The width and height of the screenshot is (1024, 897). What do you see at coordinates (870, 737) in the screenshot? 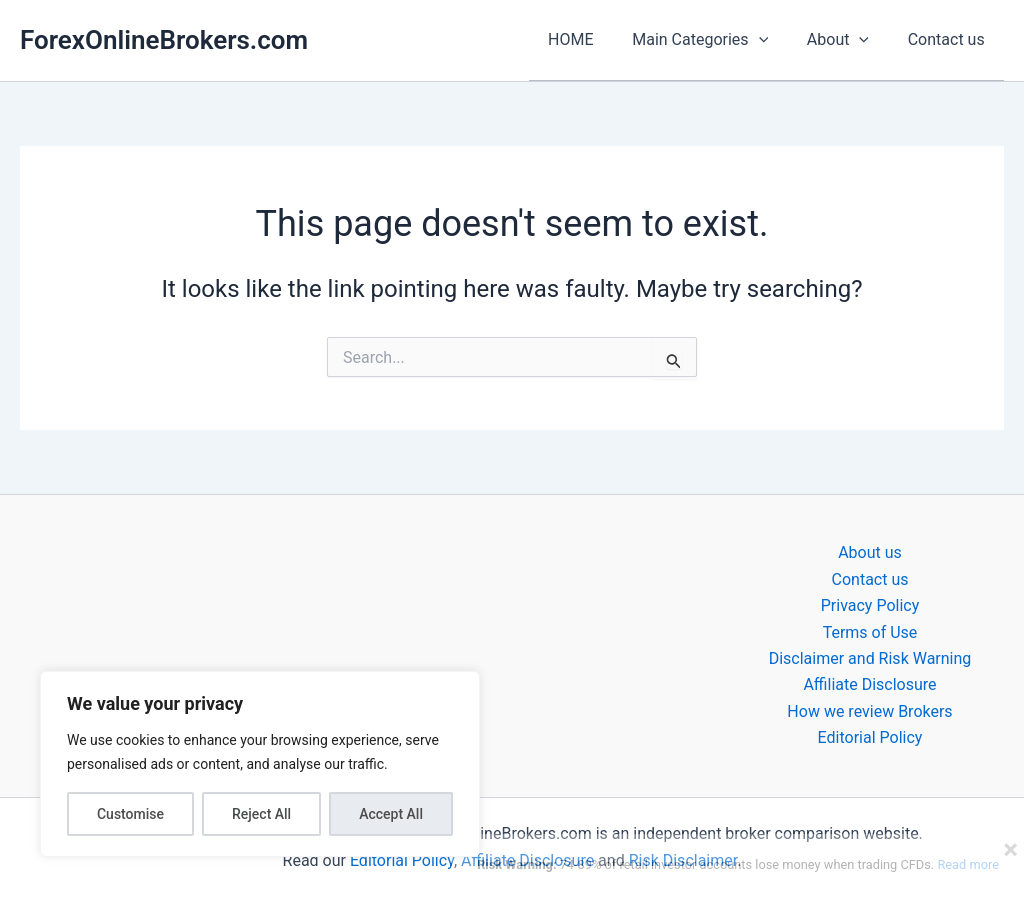
I see `Editorial Policy` at bounding box center [870, 737].